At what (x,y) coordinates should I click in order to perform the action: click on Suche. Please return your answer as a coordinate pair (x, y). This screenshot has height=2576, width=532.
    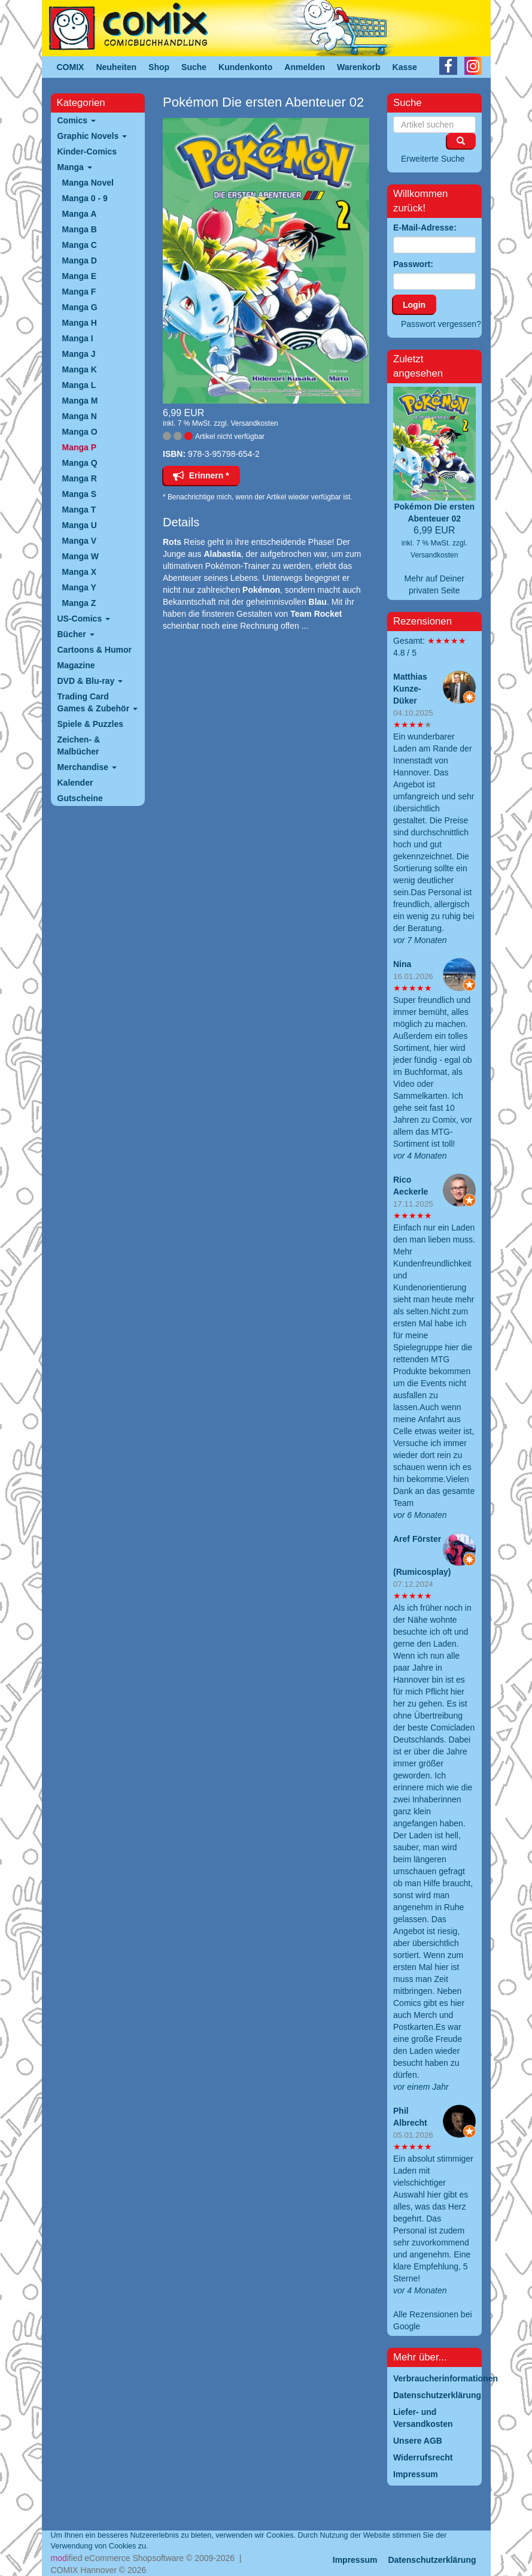
    Looking at the image, I should click on (193, 67).